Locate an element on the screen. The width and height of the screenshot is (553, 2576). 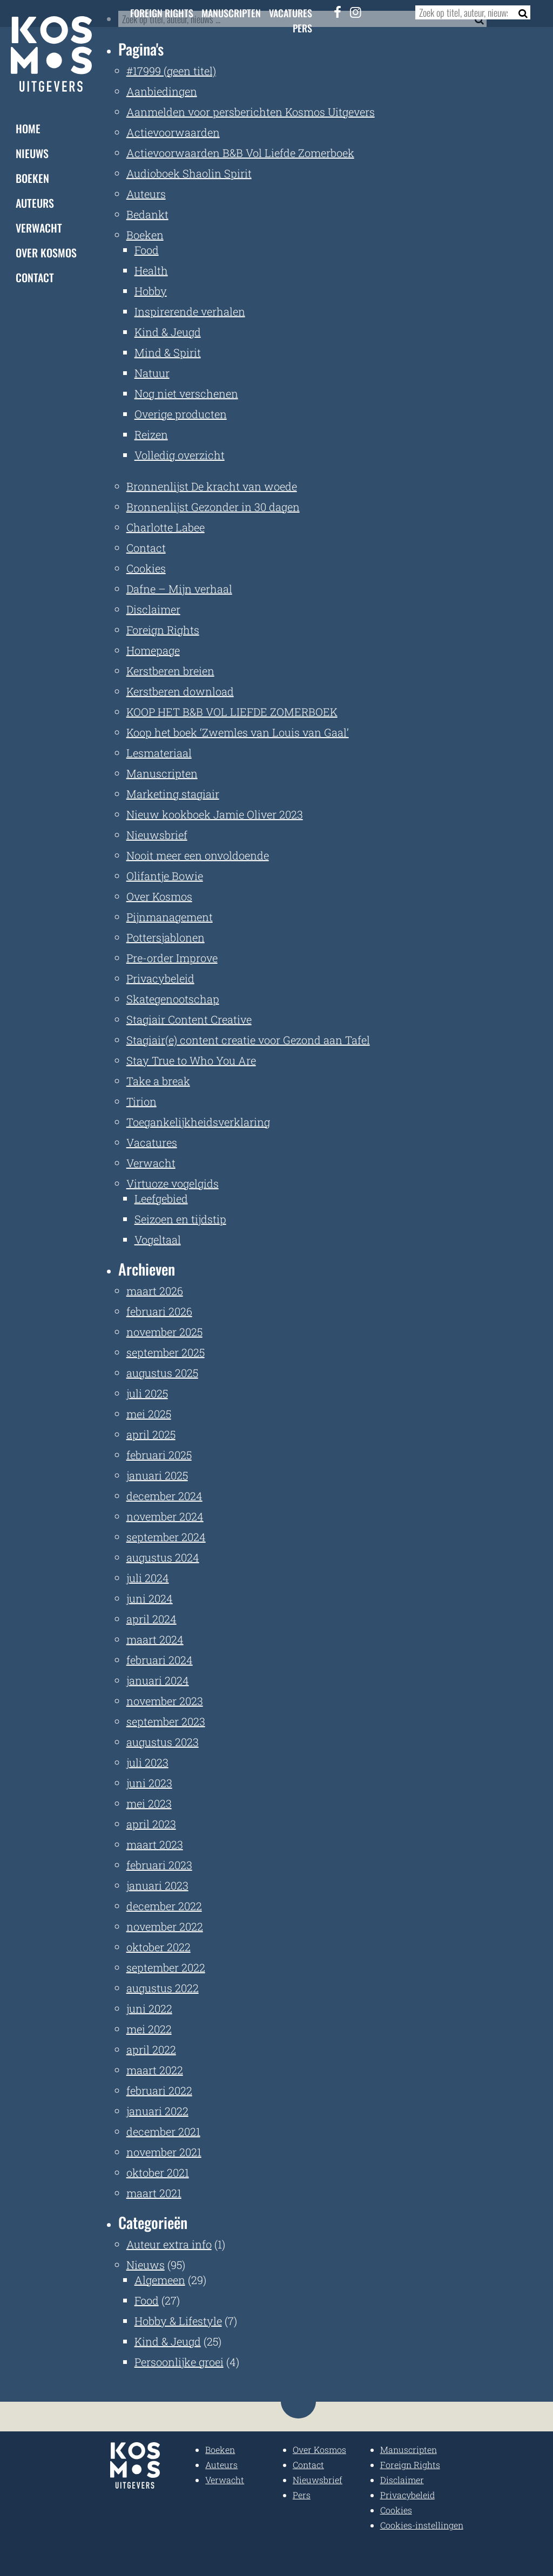
juli 2025 is located at coordinates (147, 1393).